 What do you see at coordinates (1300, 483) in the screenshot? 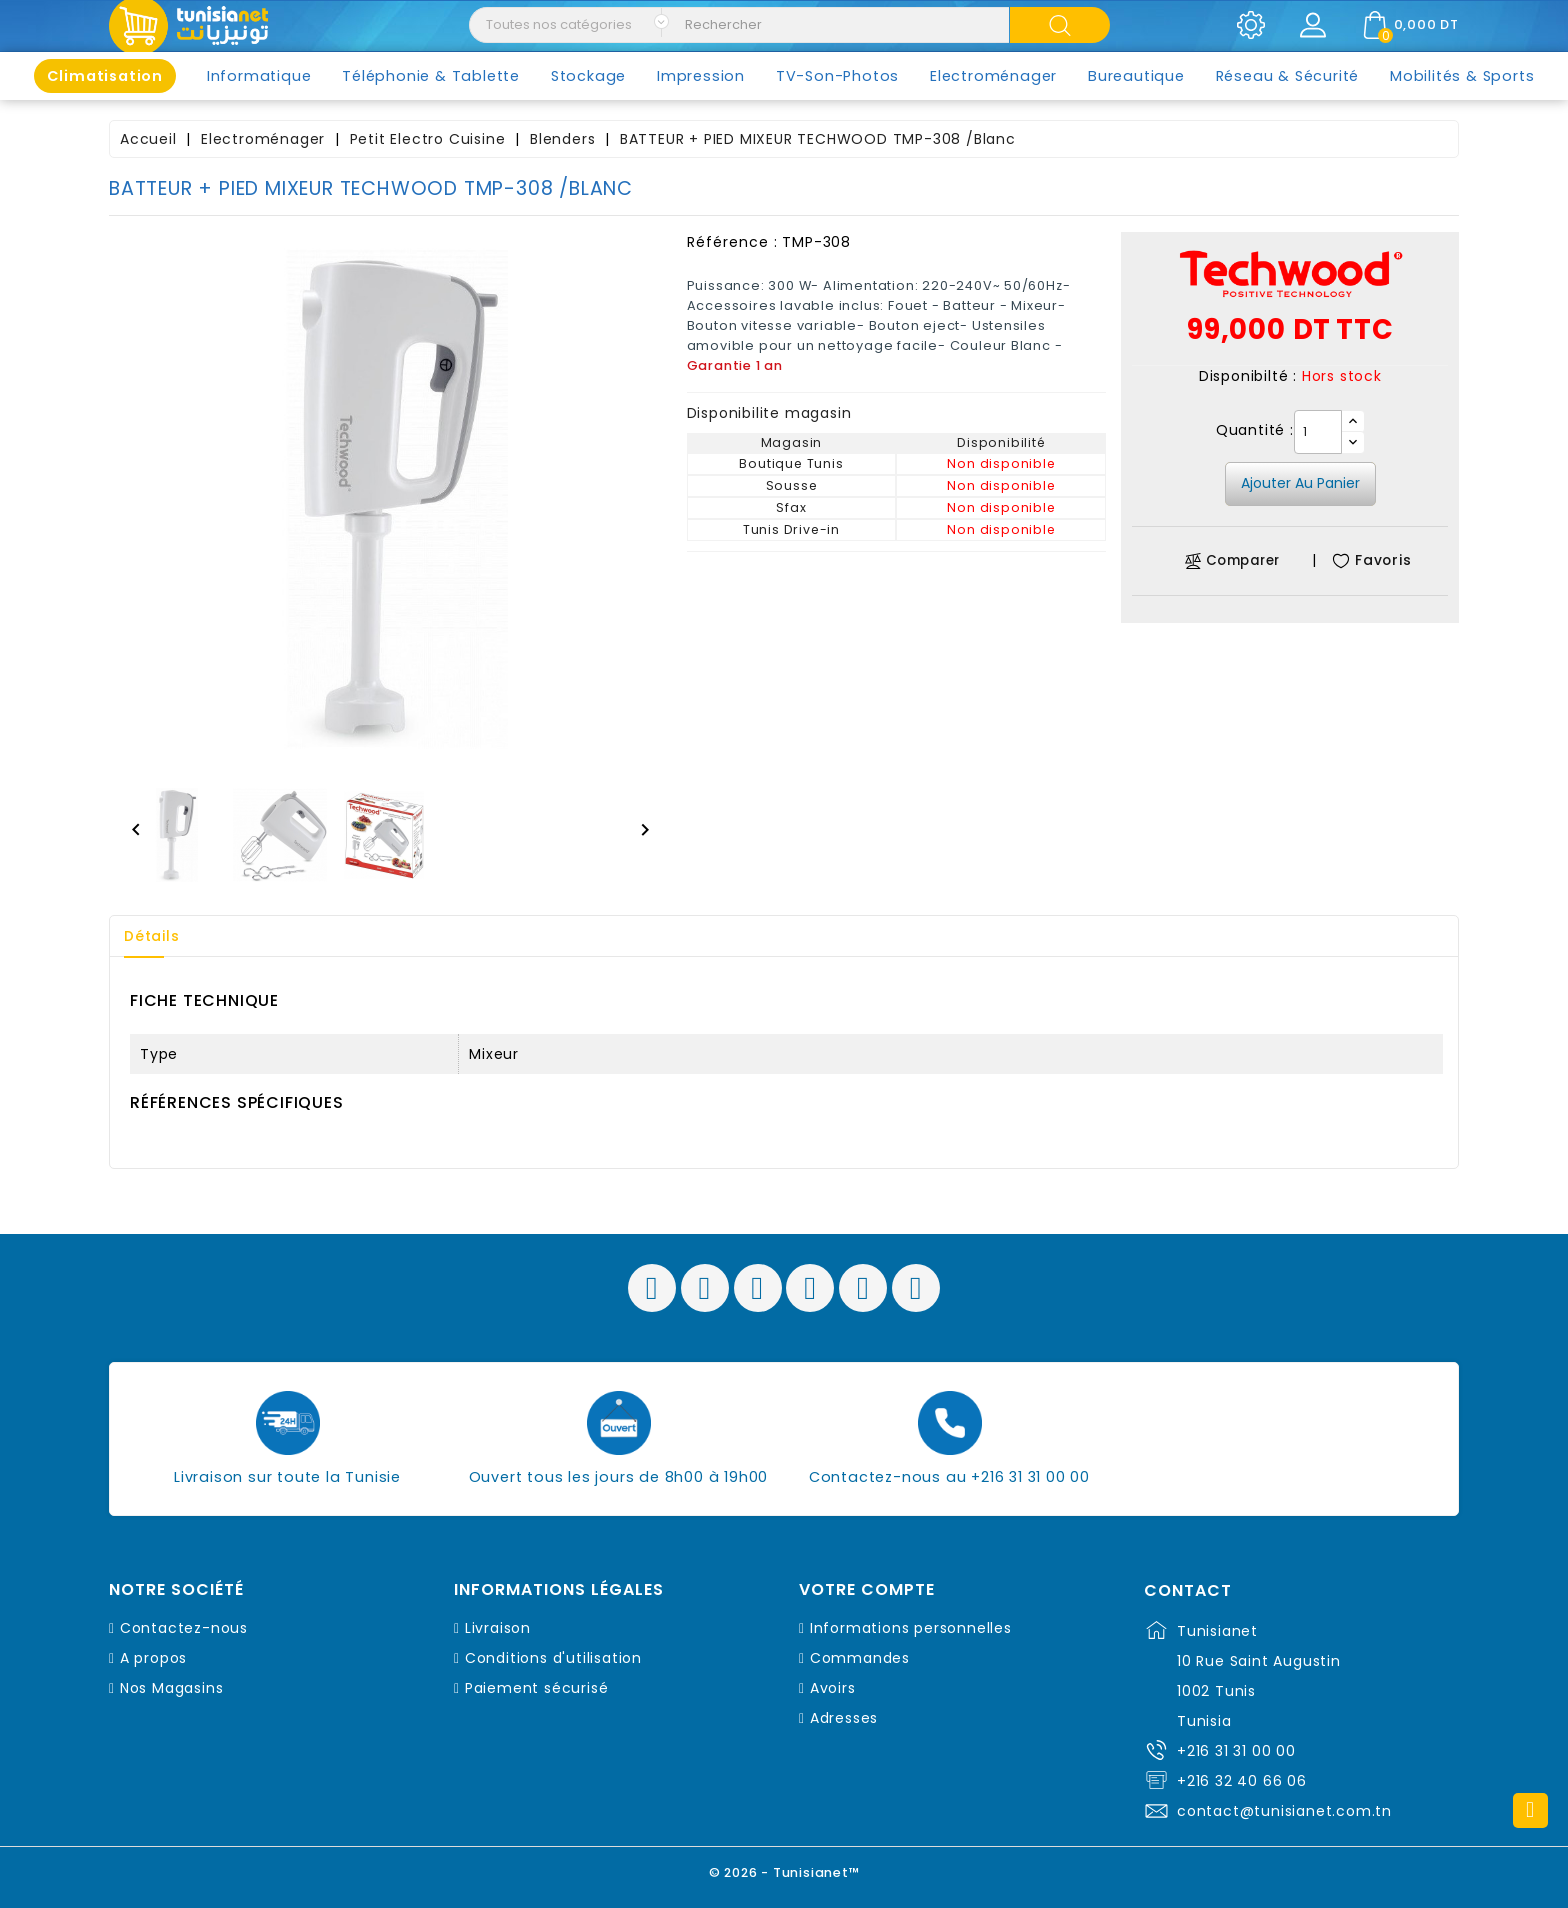
I see `Ajouter au panier` at bounding box center [1300, 483].